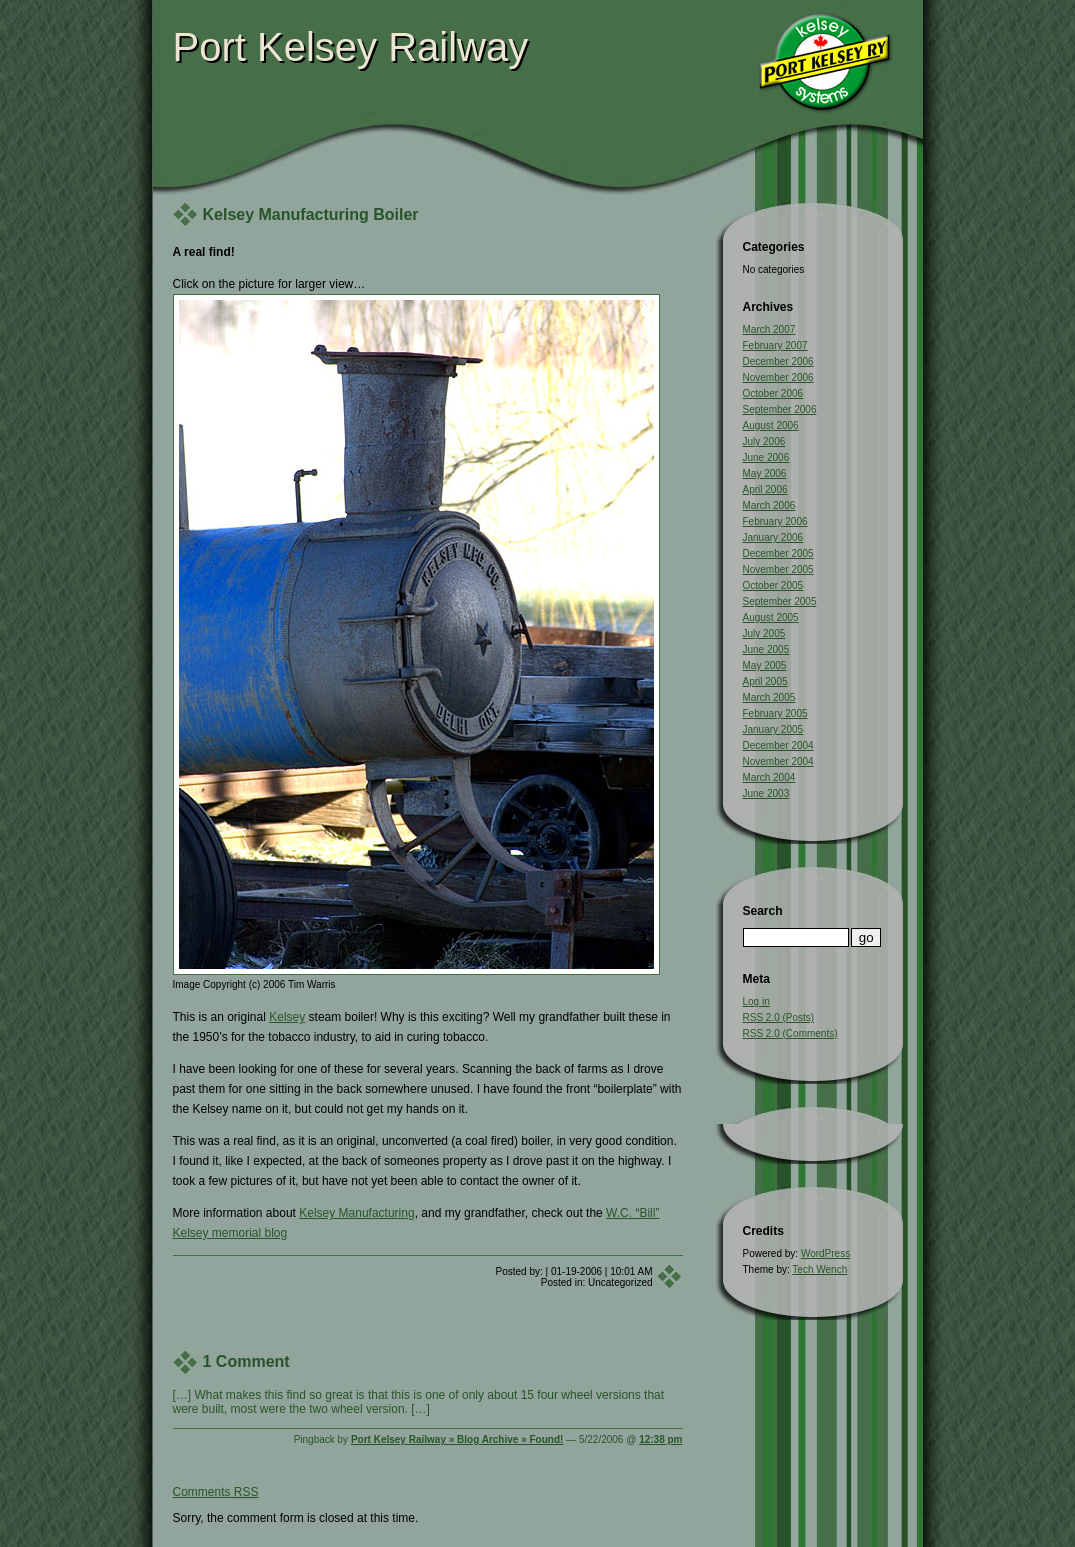  I want to click on RSS 2.0 (Posts), so click(779, 1017).